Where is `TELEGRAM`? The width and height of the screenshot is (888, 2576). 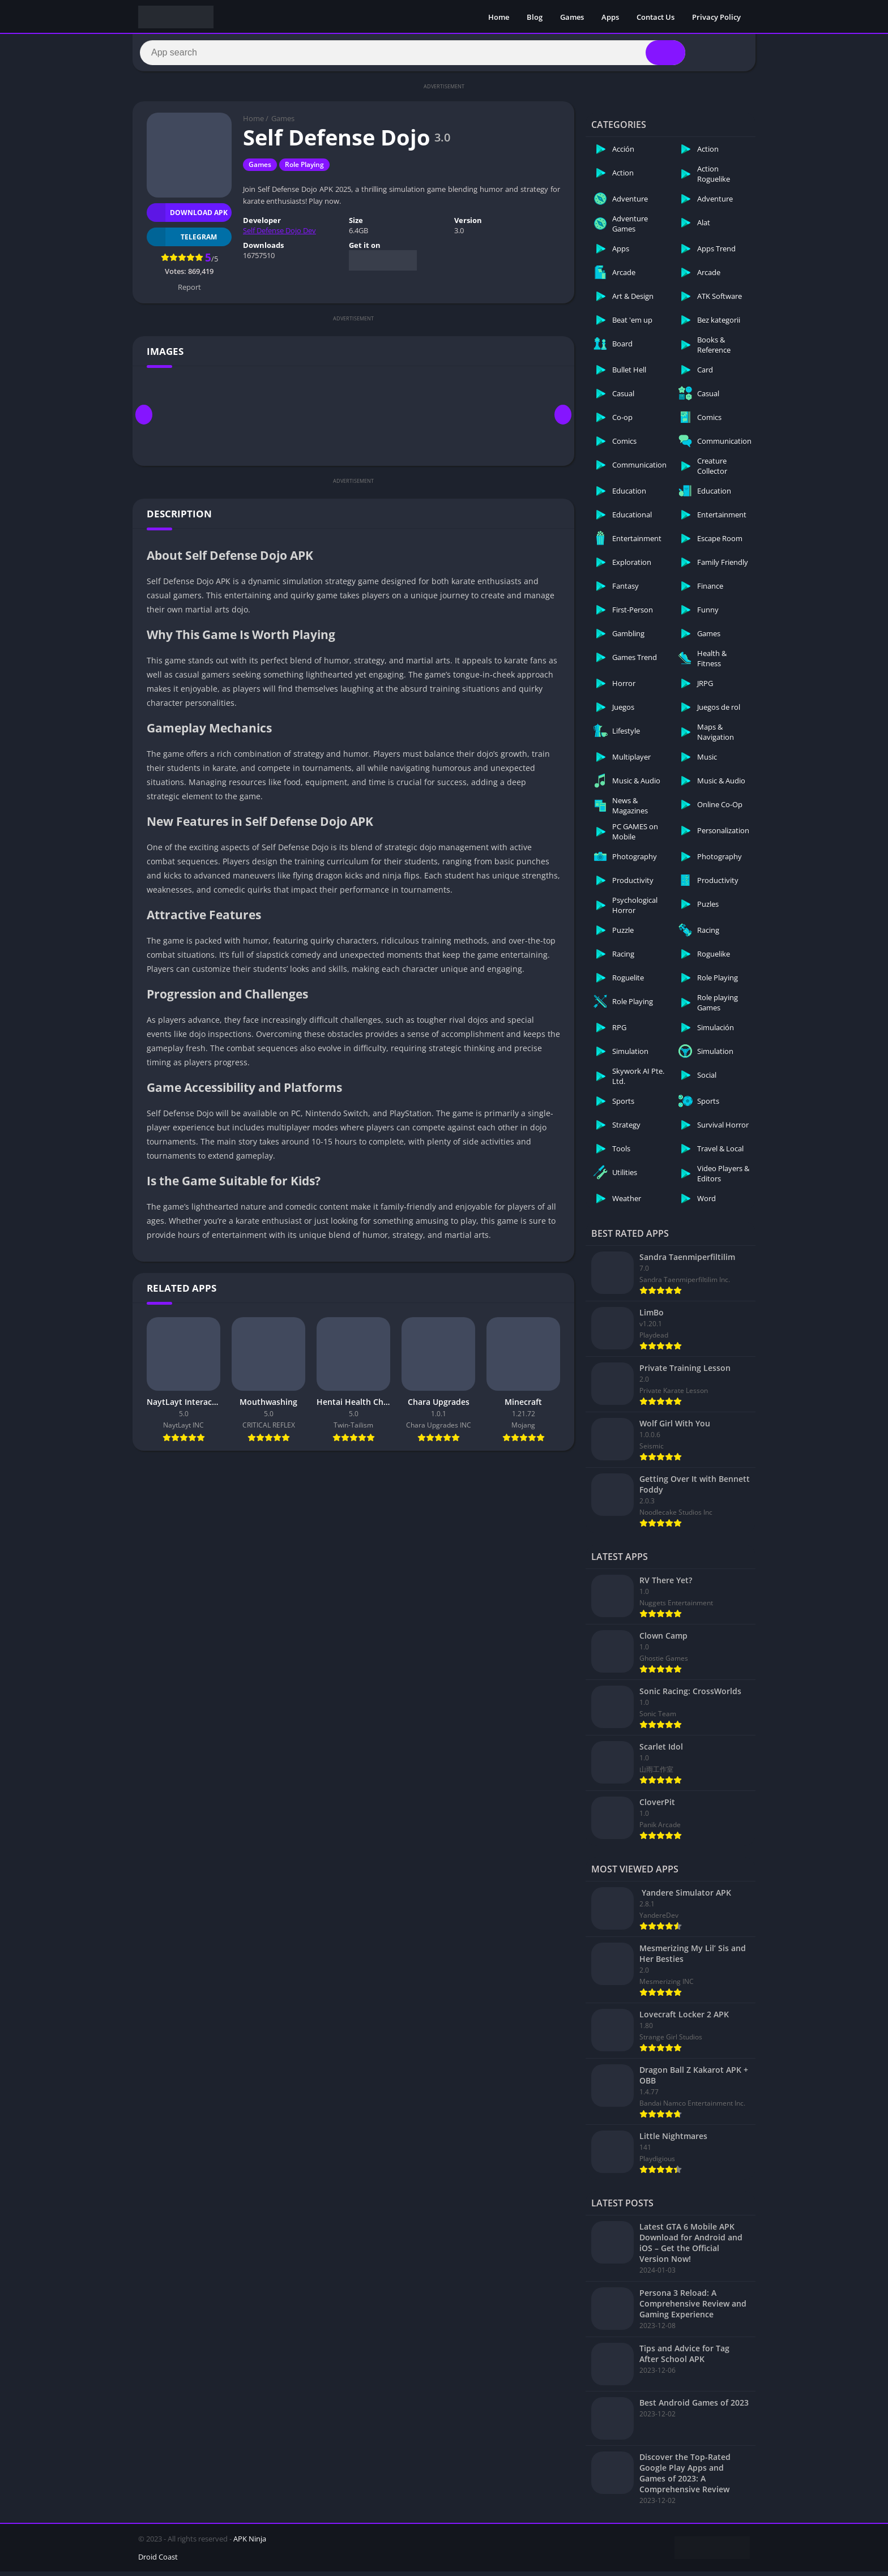 TELEGRAM is located at coordinates (182, 241).